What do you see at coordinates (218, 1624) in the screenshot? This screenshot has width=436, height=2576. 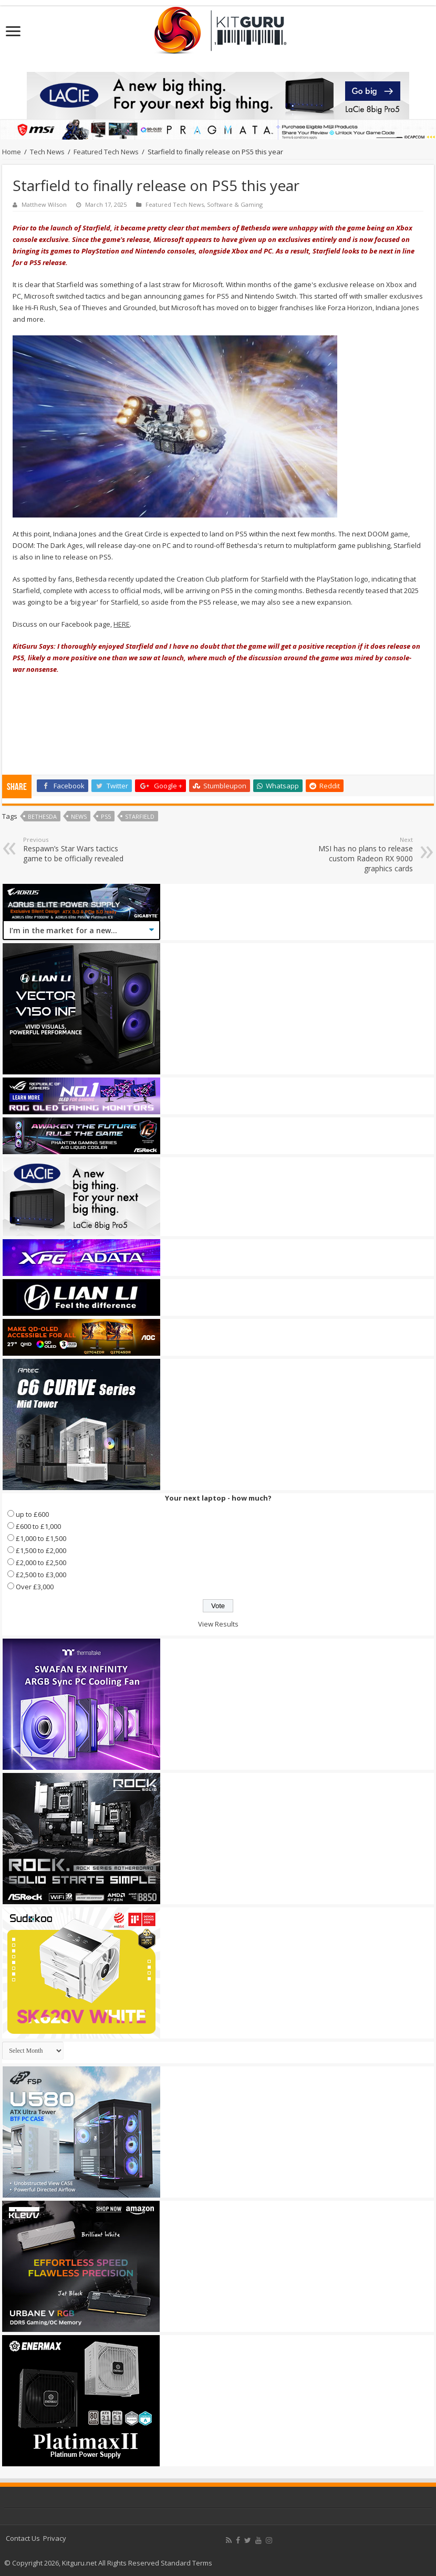 I see `View Results` at bounding box center [218, 1624].